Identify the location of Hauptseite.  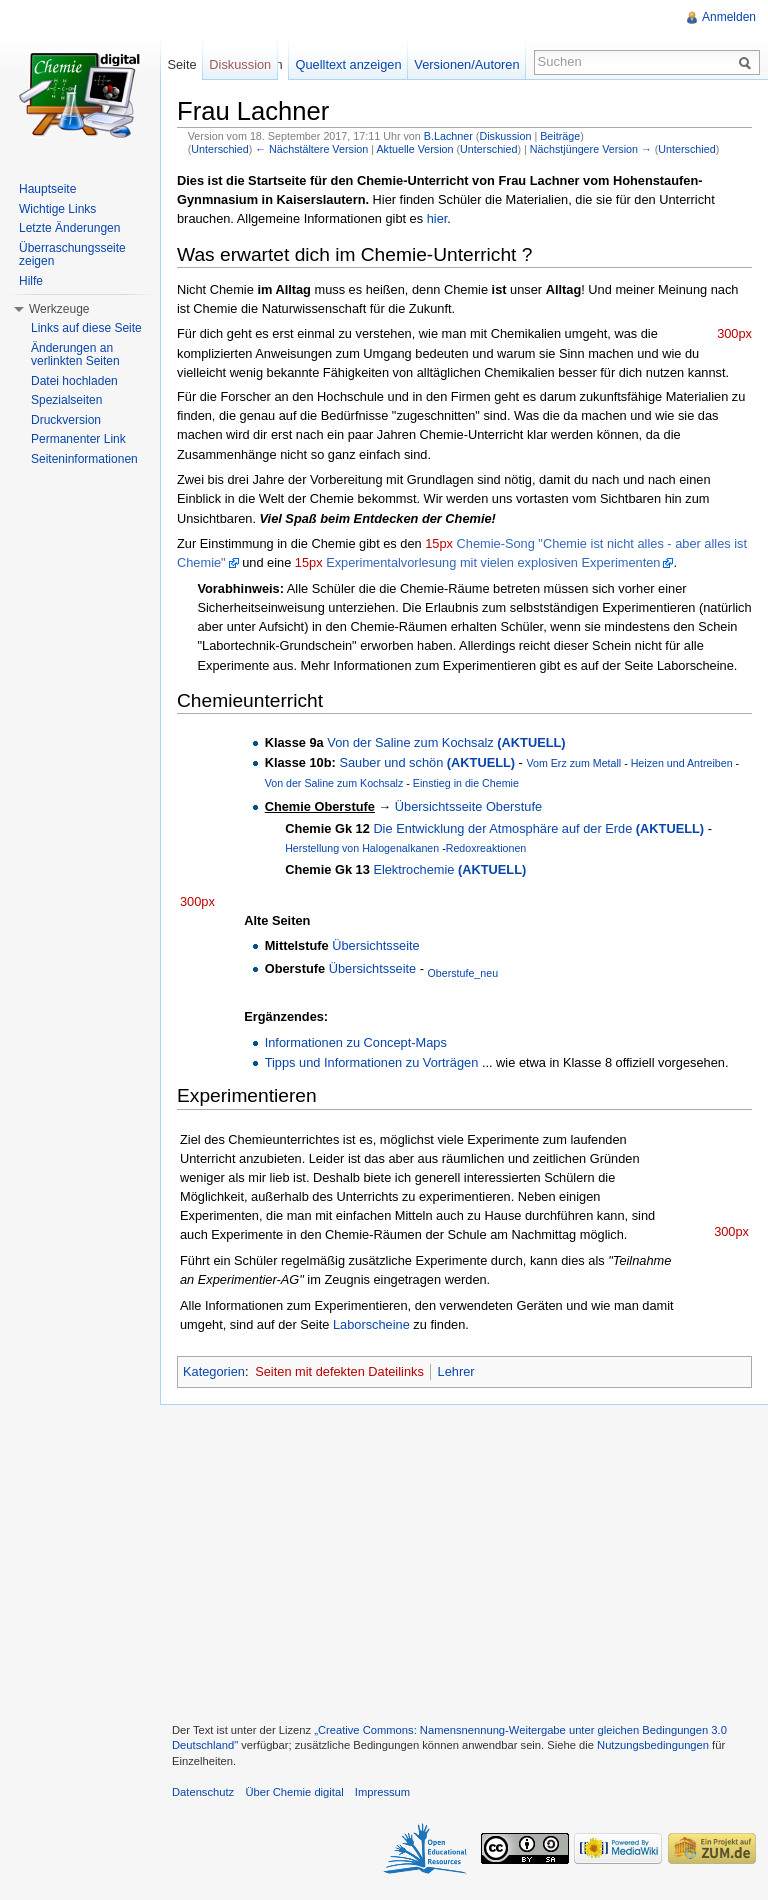
(47, 189).